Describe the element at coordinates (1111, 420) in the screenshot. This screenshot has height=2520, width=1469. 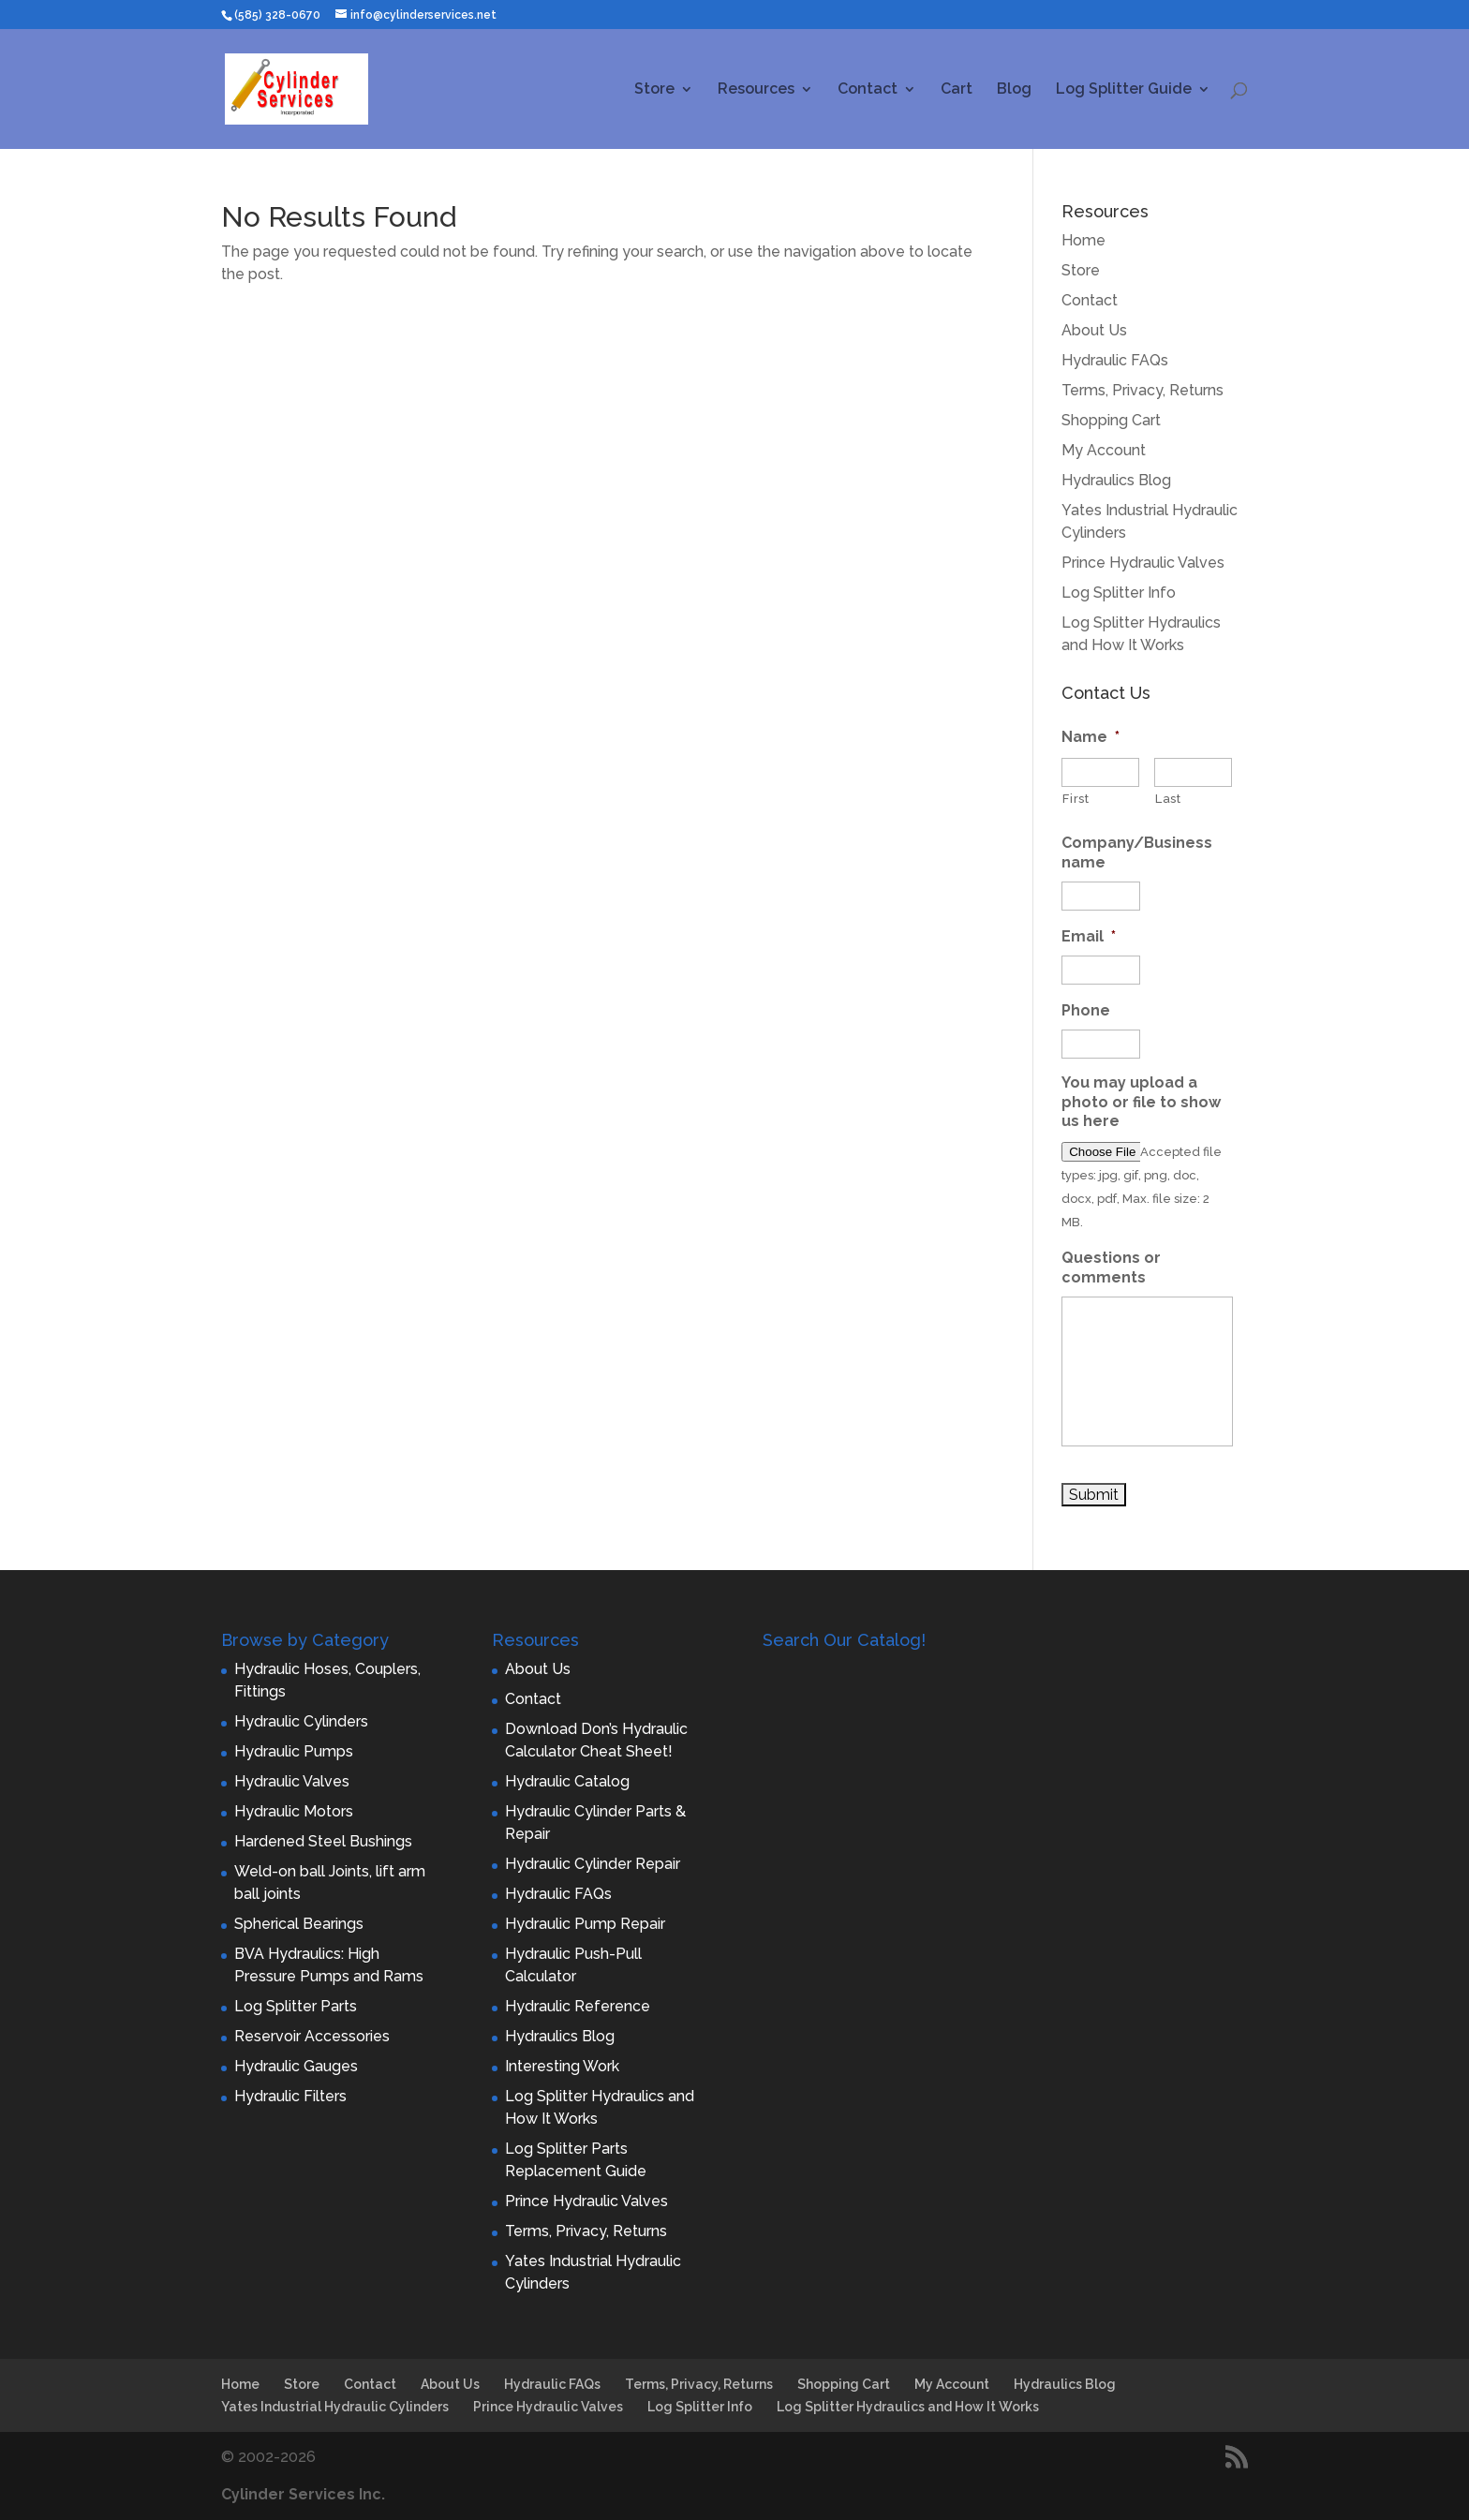
I see `Shopping Cart` at that location.